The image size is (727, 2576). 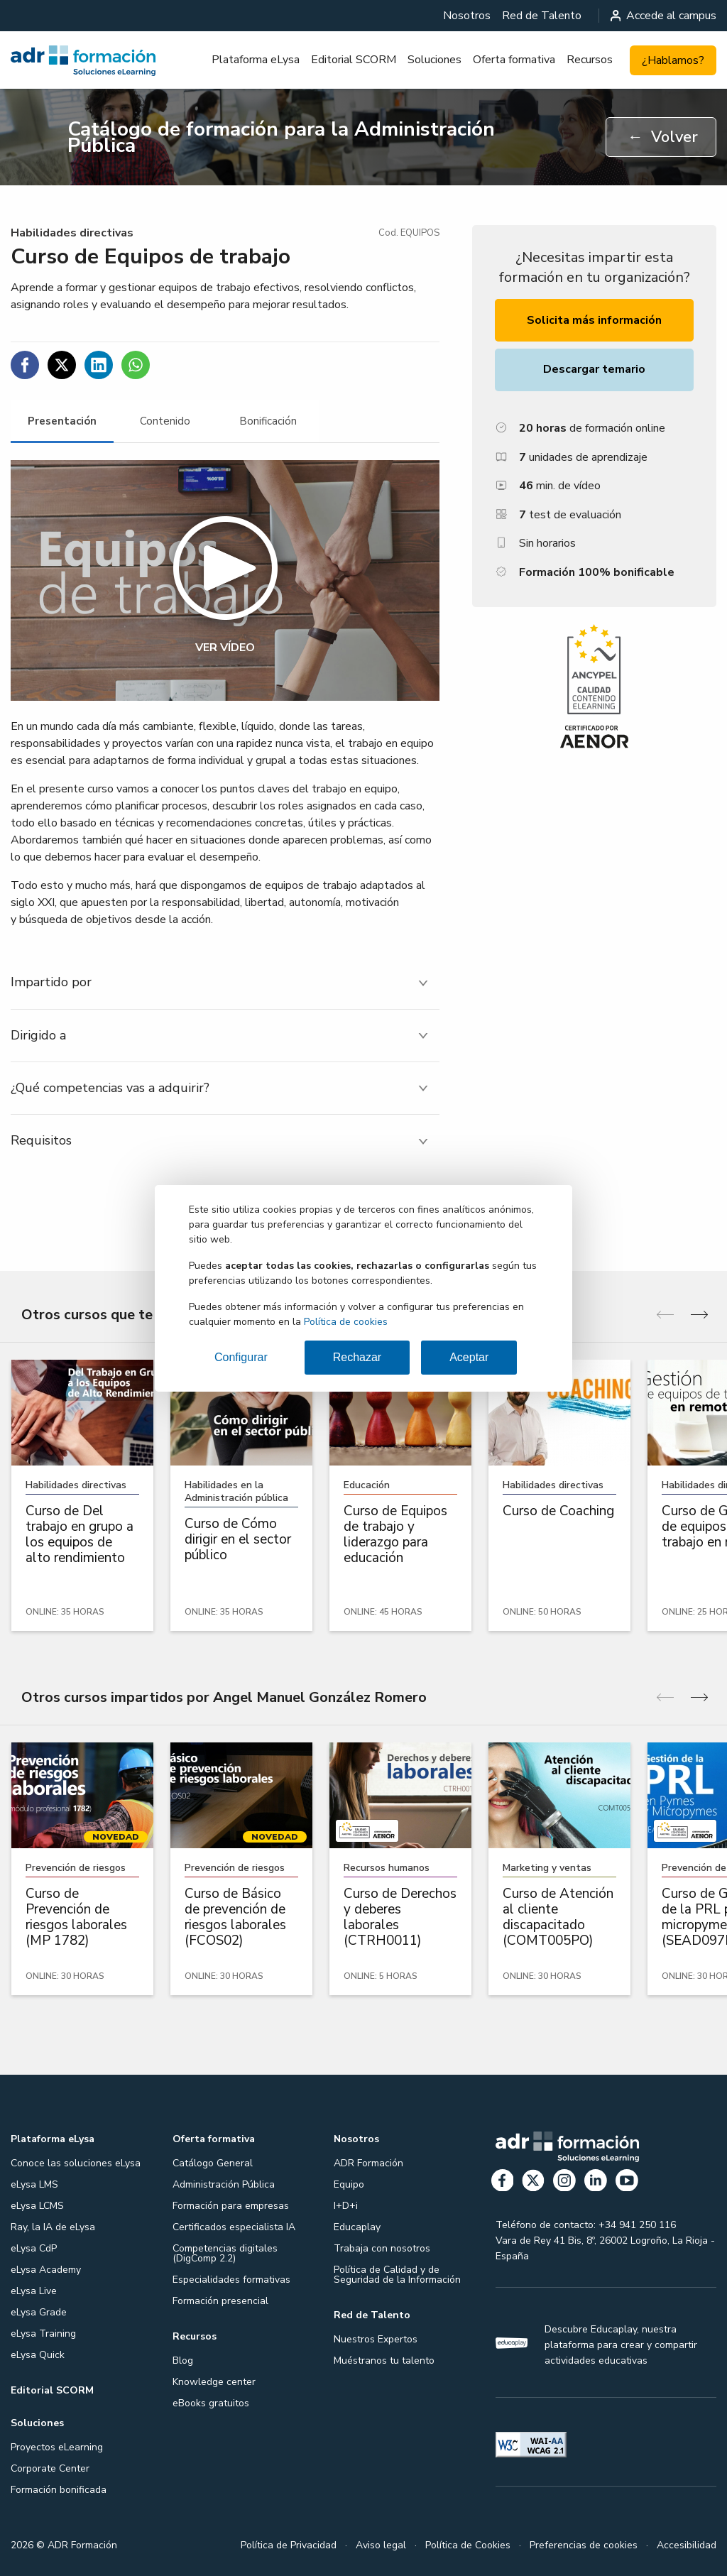 What do you see at coordinates (382, 2248) in the screenshot?
I see `Trabaja con nosotros` at bounding box center [382, 2248].